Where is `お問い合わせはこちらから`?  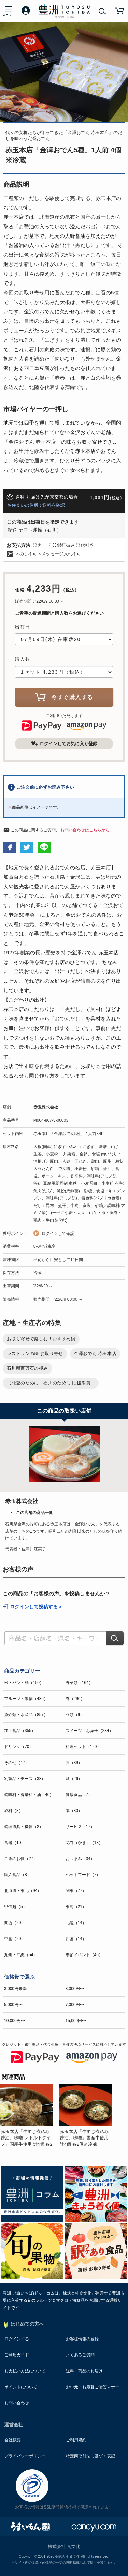 お問い合わせはこちらから is located at coordinates (85, 830).